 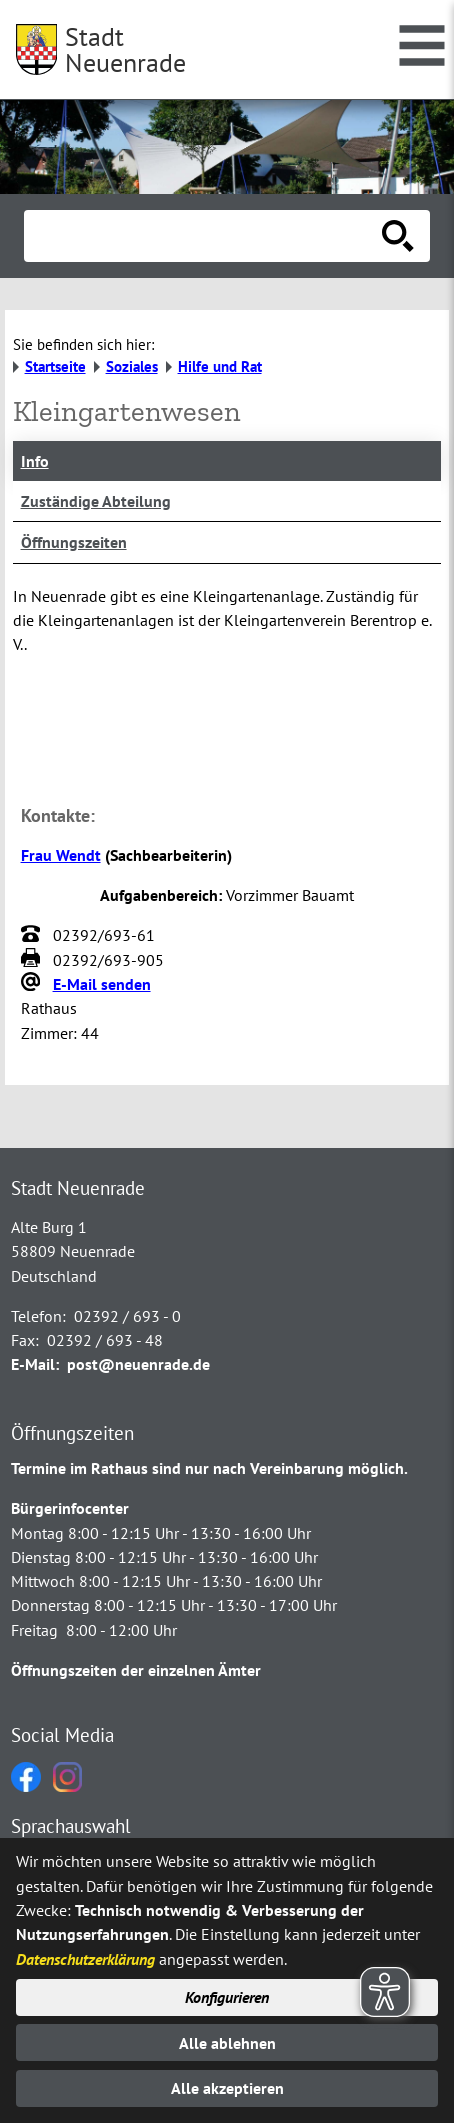 What do you see at coordinates (136, 1670) in the screenshot?
I see `Öffnungszeiten der einzelnen Ämter` at bounding box center [136, 1670].